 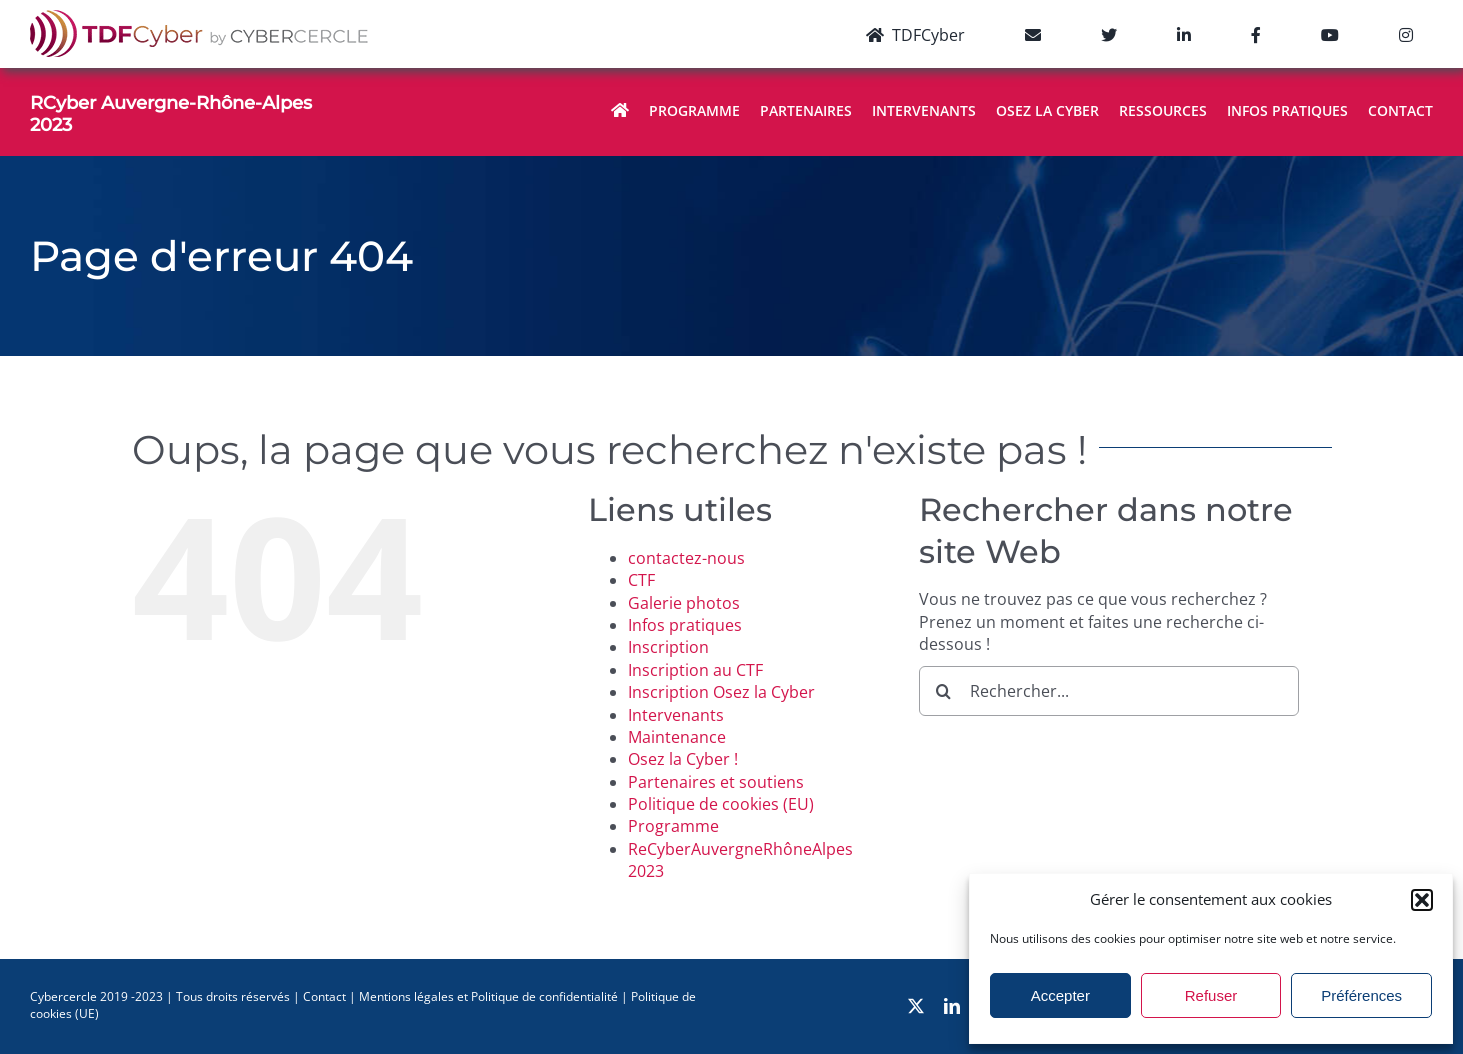 I want to click on Refuser, so click(x=1211, y=995).